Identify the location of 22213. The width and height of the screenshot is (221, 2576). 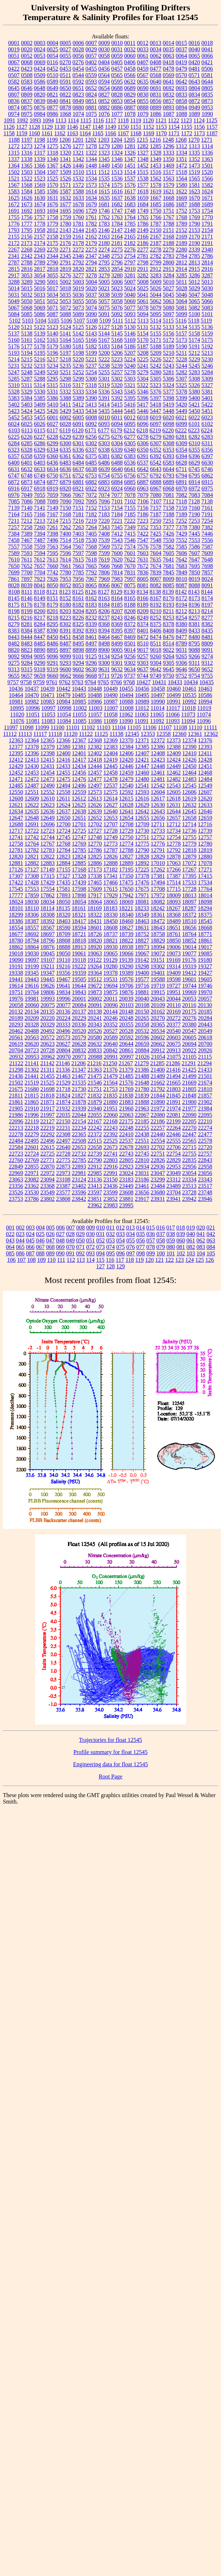
(16, 1128).